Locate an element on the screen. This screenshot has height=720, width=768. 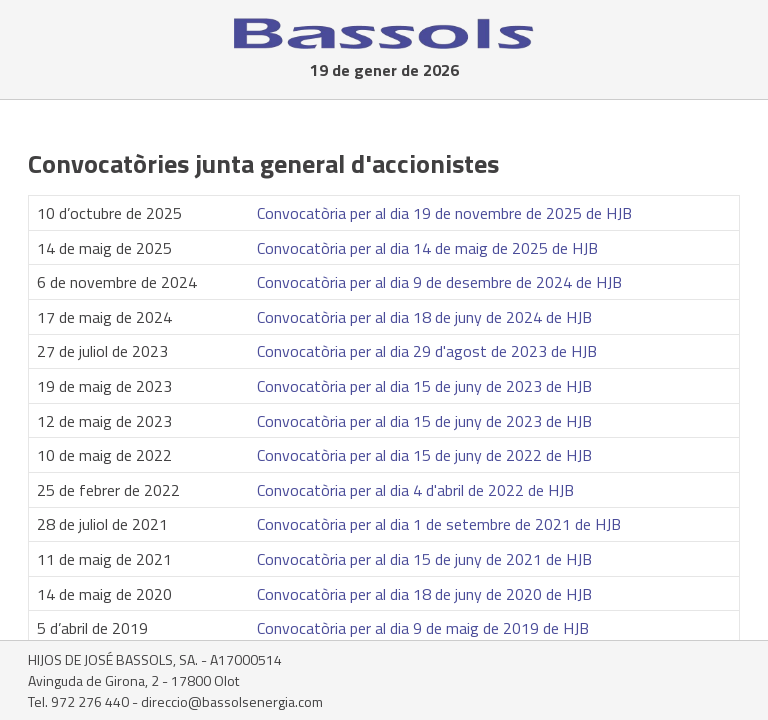
Convocatòria per al dia 14 de maig de 2025 de HJB is located at coordinates (427, 248).